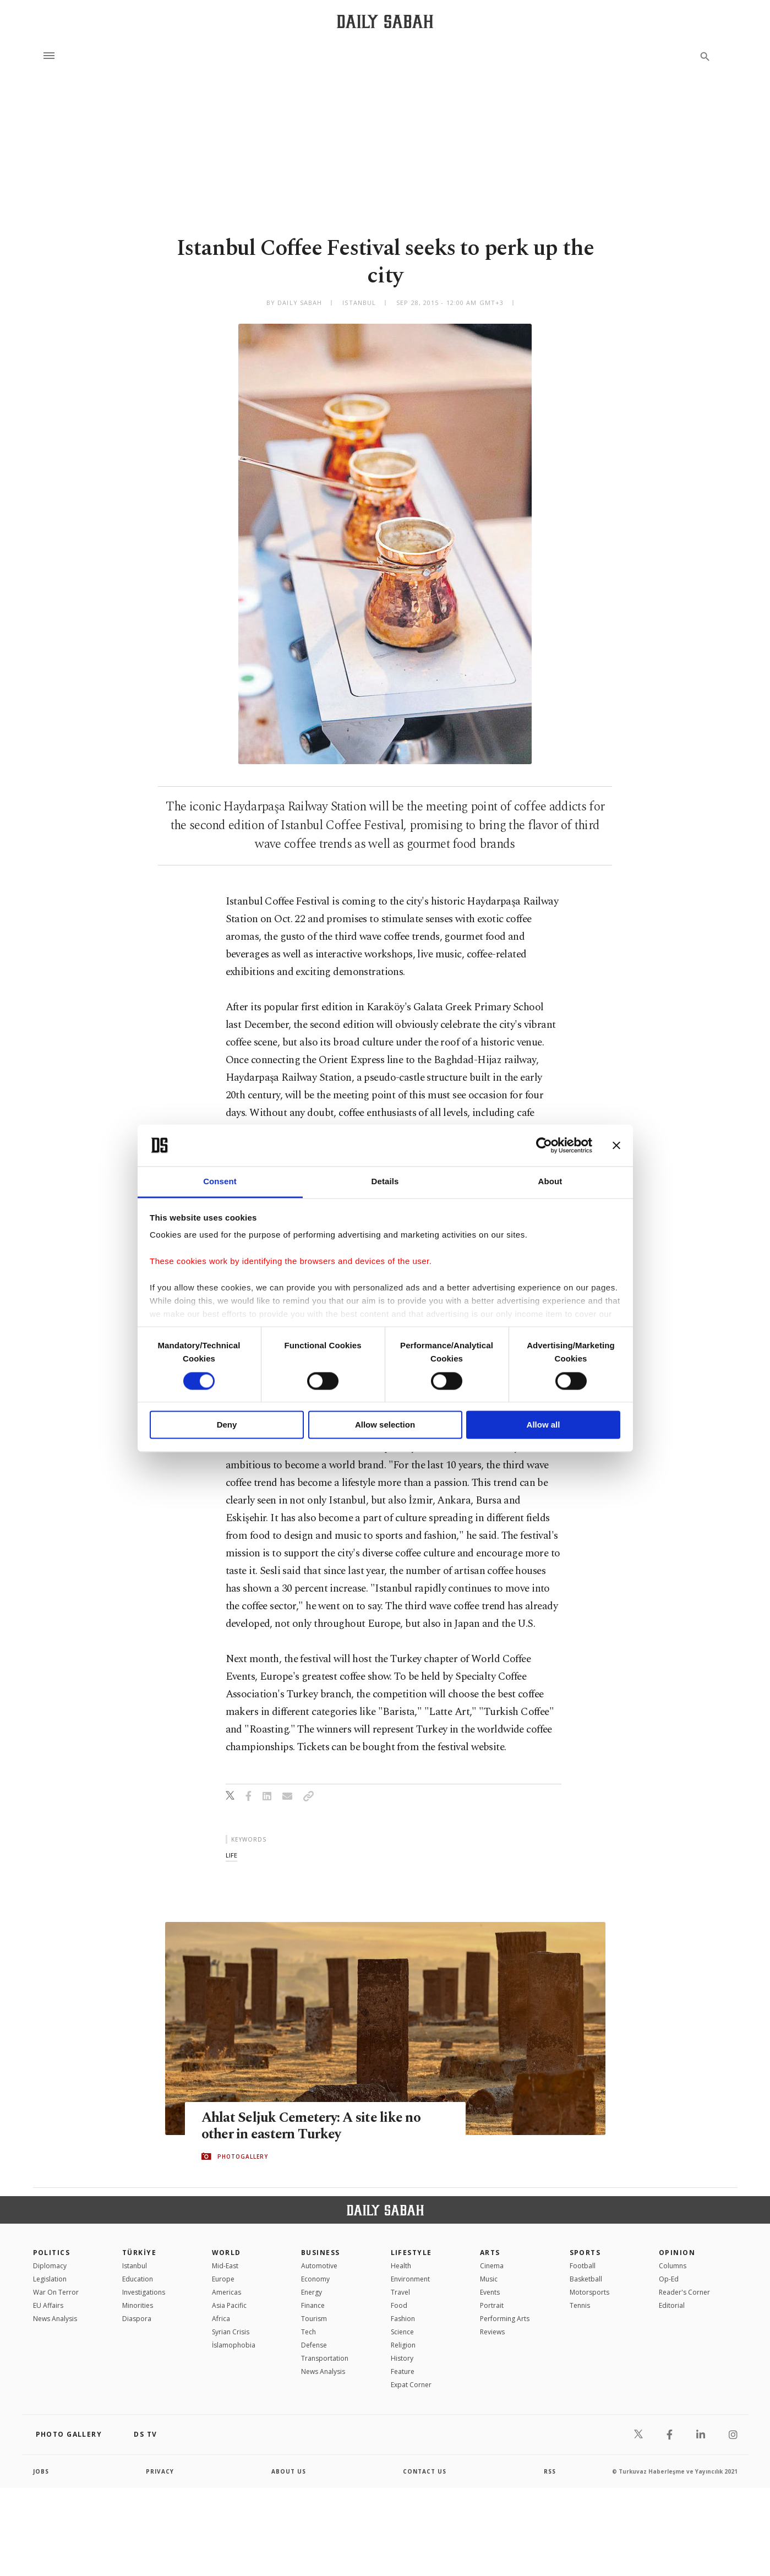 This screenshot has width=770, height=2576. Describe the element at coordinates (225, 2265) in the screenshot. I see `Mid-East` at that location.